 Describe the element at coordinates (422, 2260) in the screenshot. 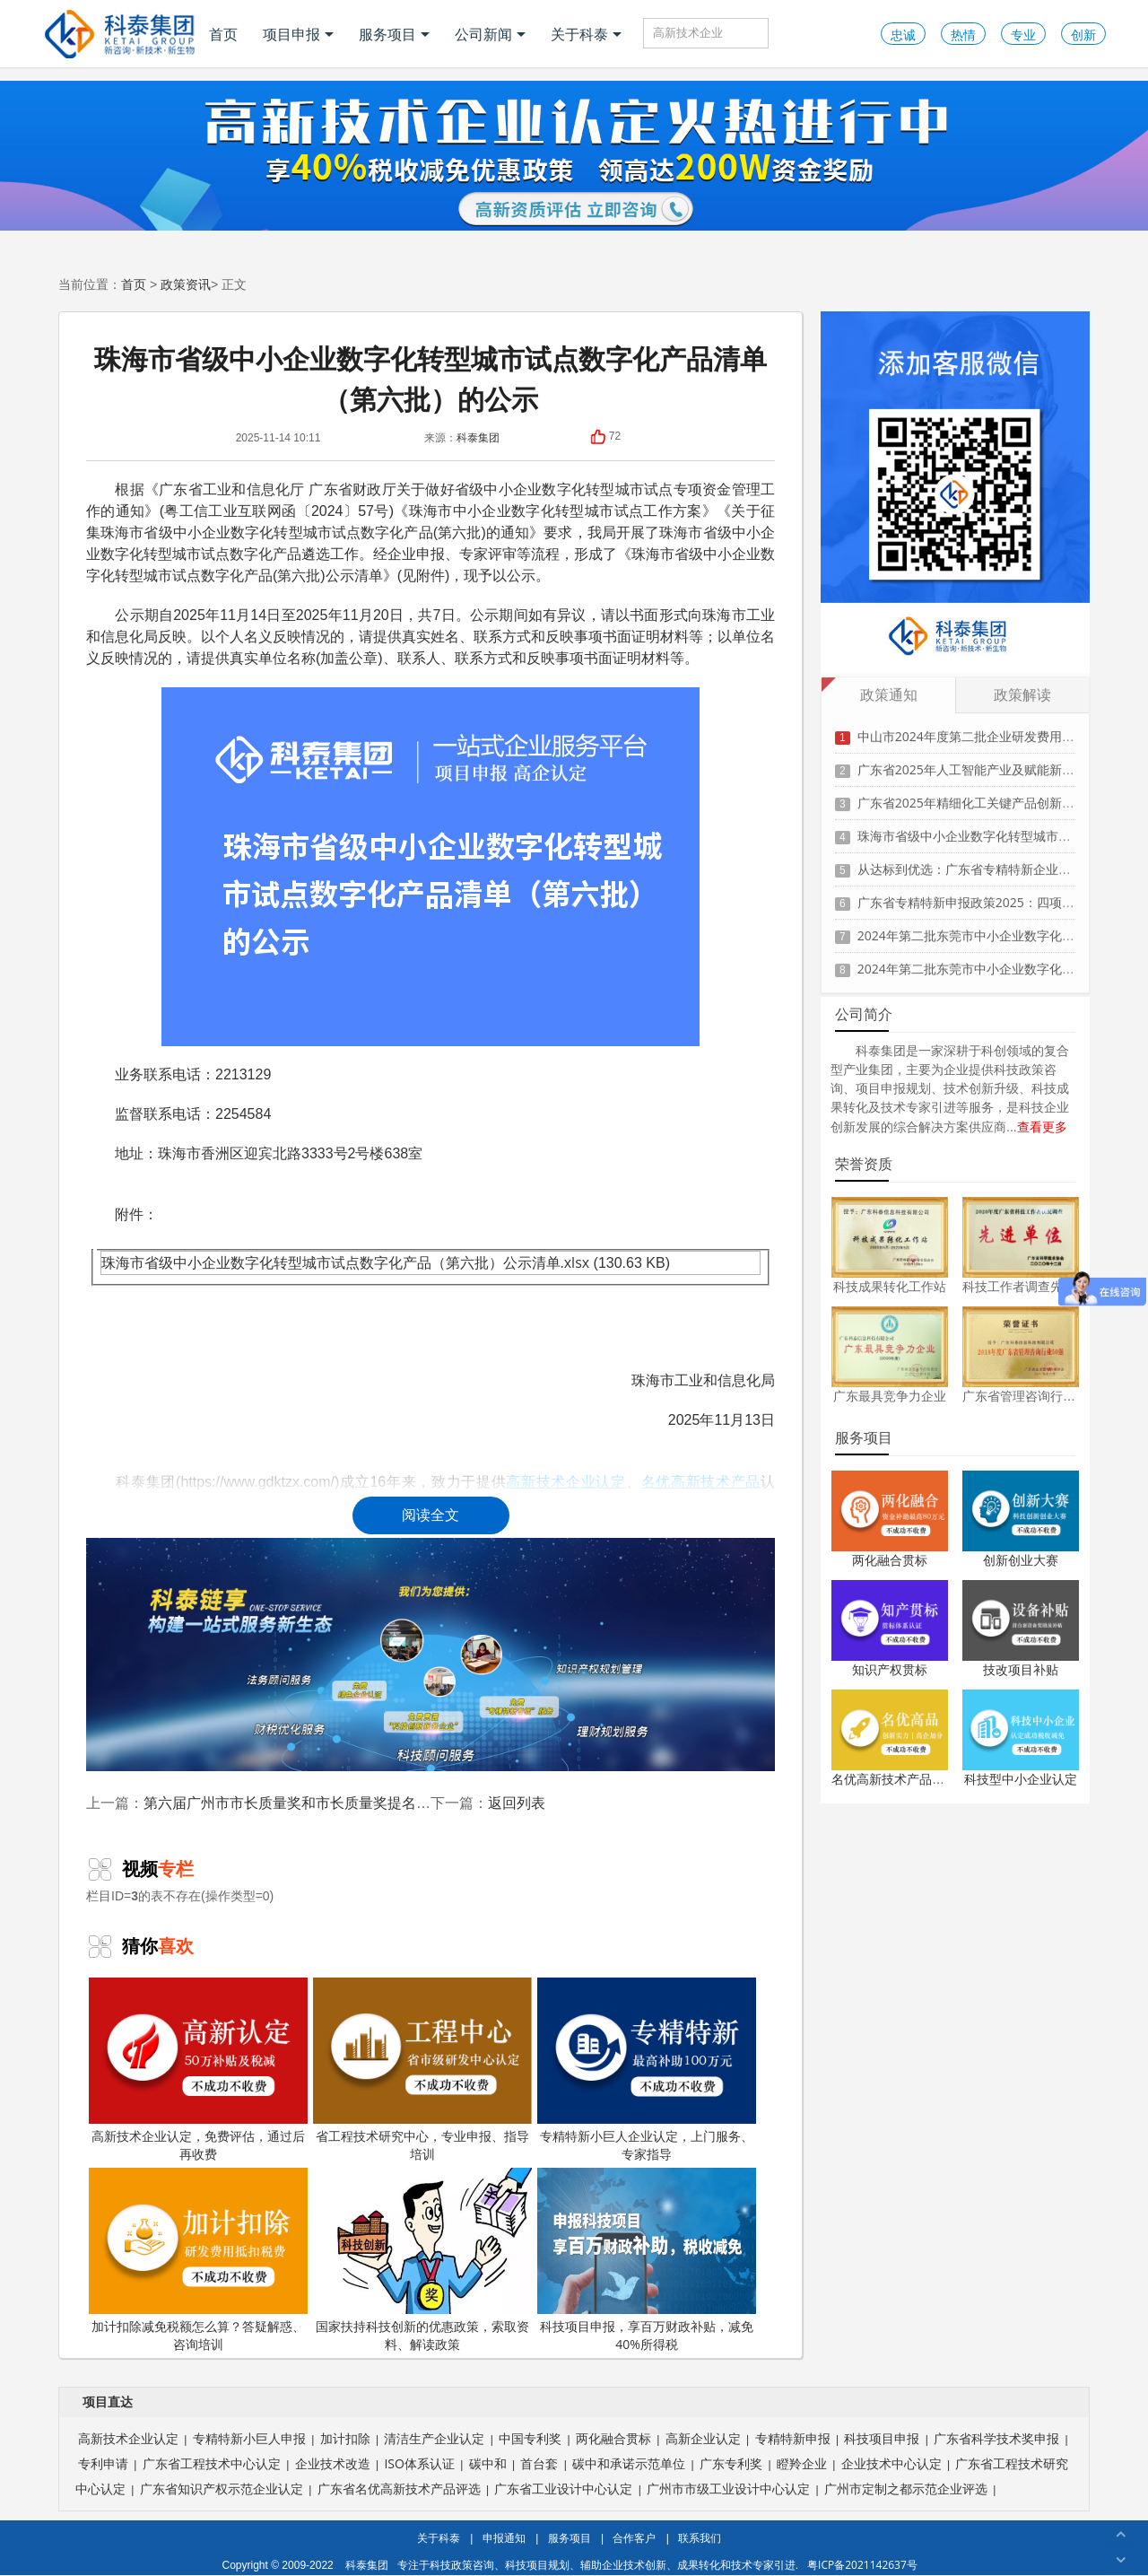

I see `国家扶持科技创新的优惠政策，索取资料、解读政策` at that location.